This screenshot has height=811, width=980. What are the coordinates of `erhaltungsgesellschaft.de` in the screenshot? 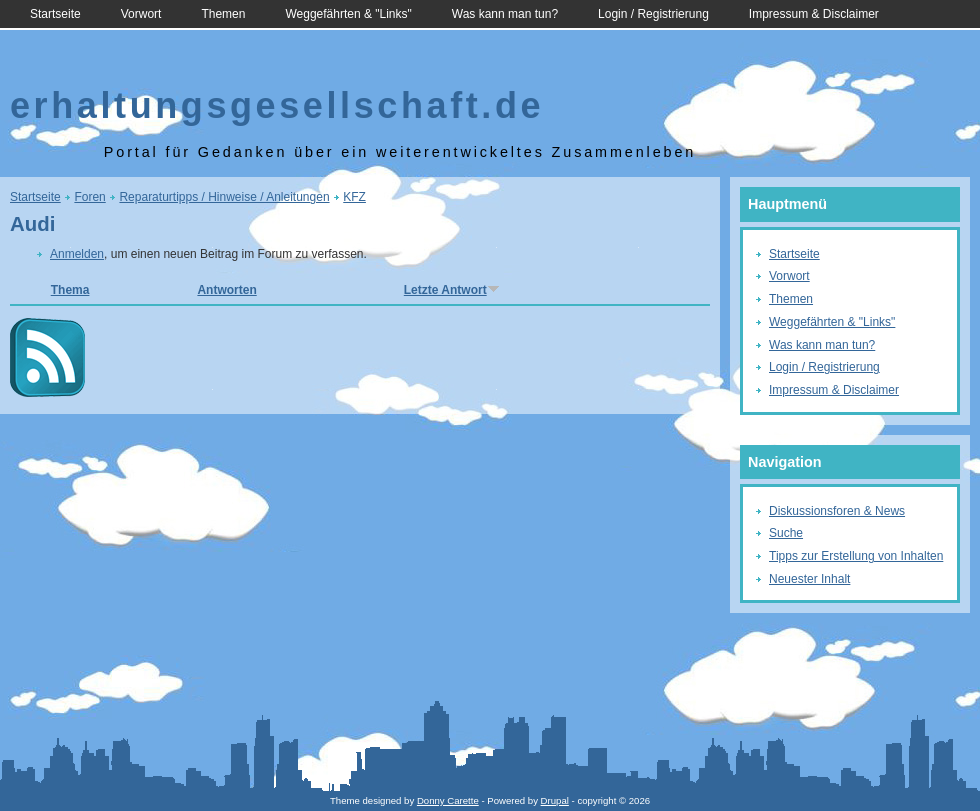 It's located at (277, 105).